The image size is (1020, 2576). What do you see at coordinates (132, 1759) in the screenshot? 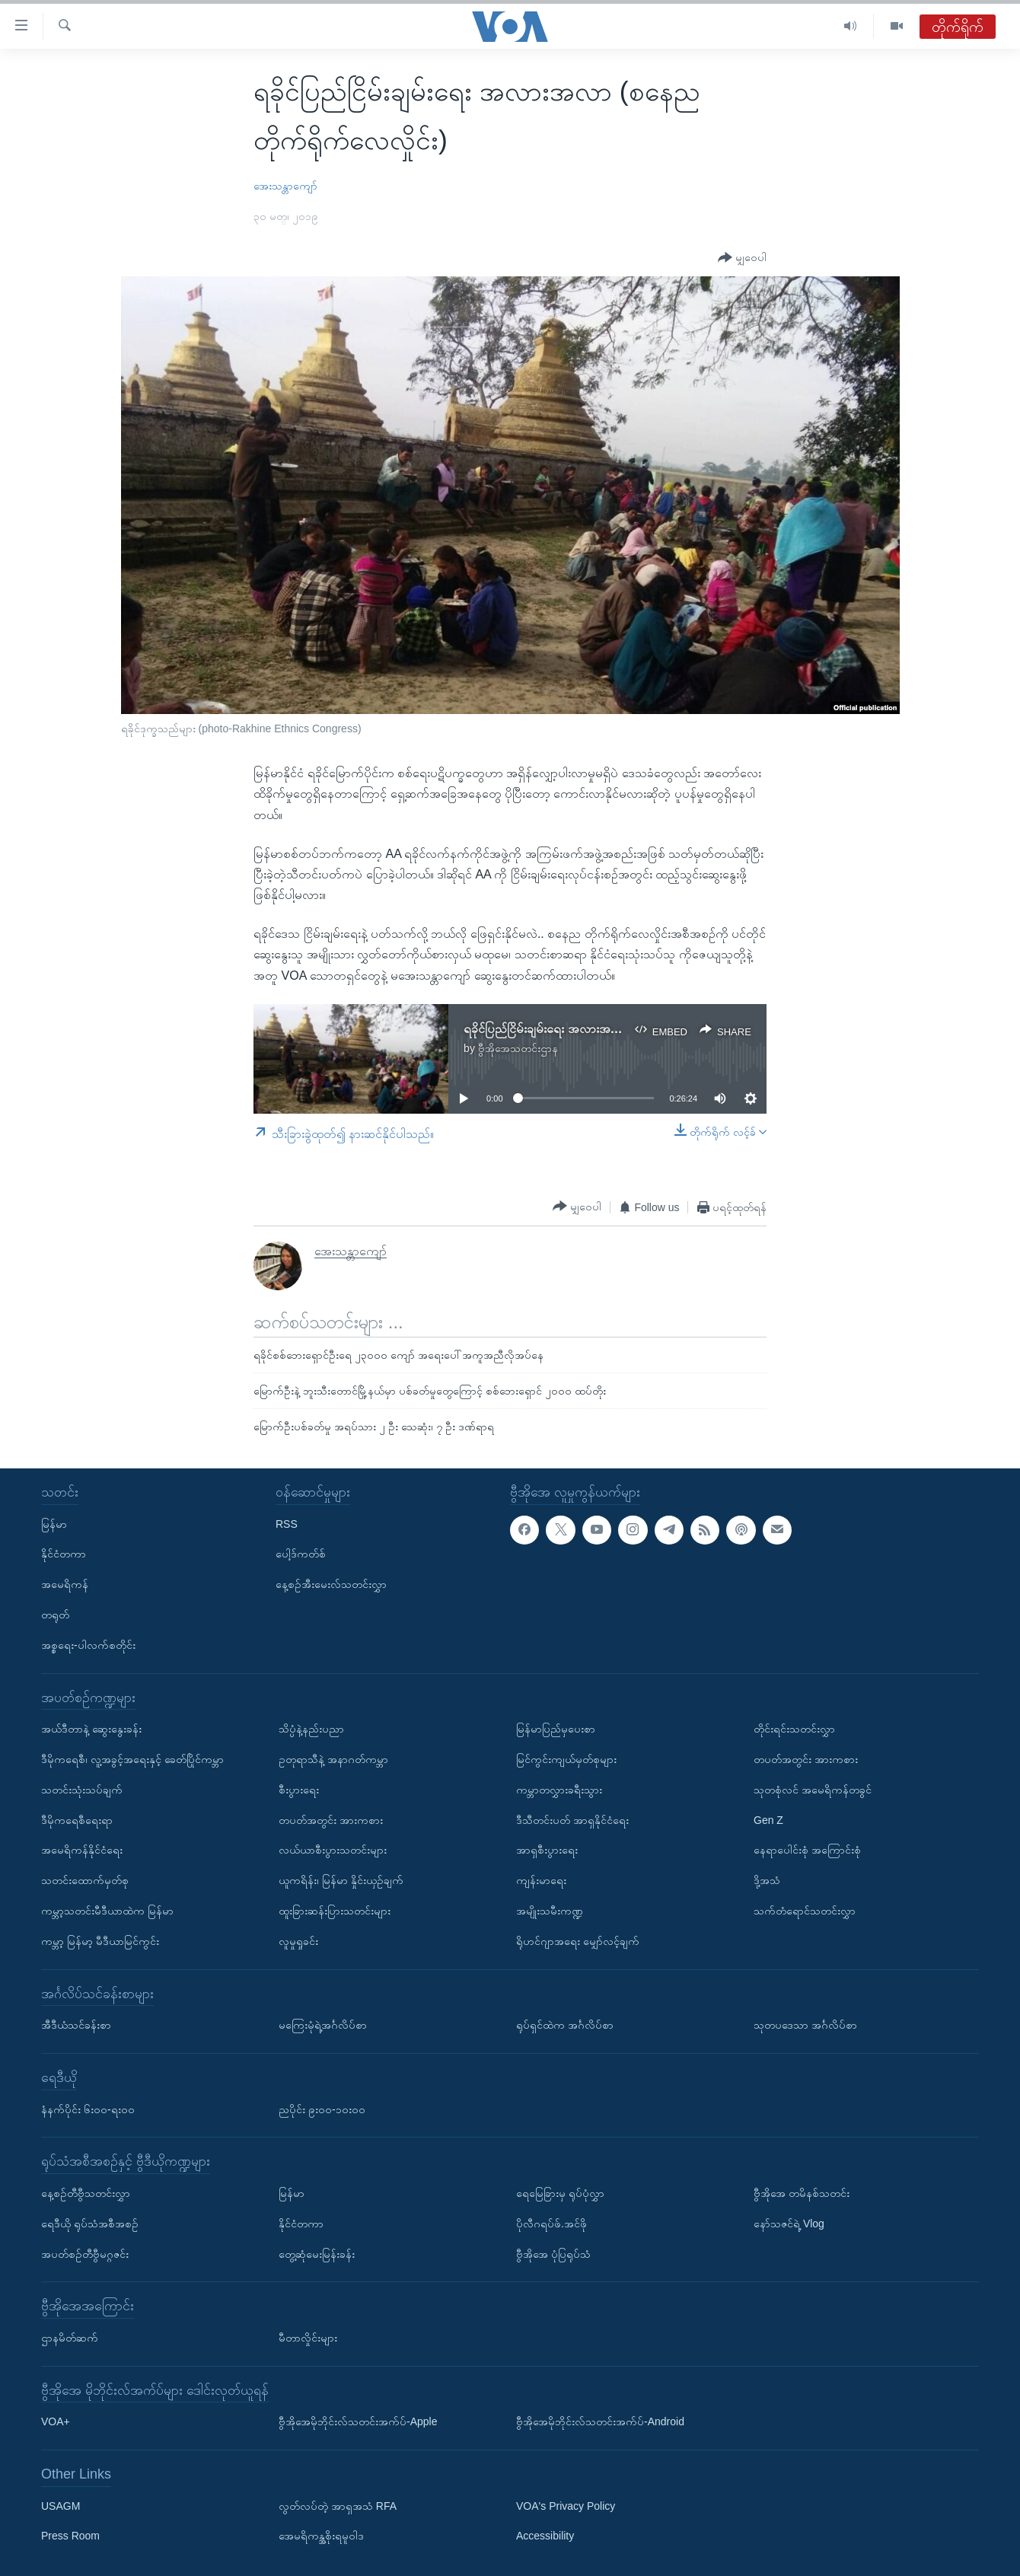
I see `ဒီမိုကရေစီ၊ လူ့အခွင့်အရေးနှင့် ခေတ်ပြိုင်ကမ္ဘာ` at bounding box center [132, 1759].